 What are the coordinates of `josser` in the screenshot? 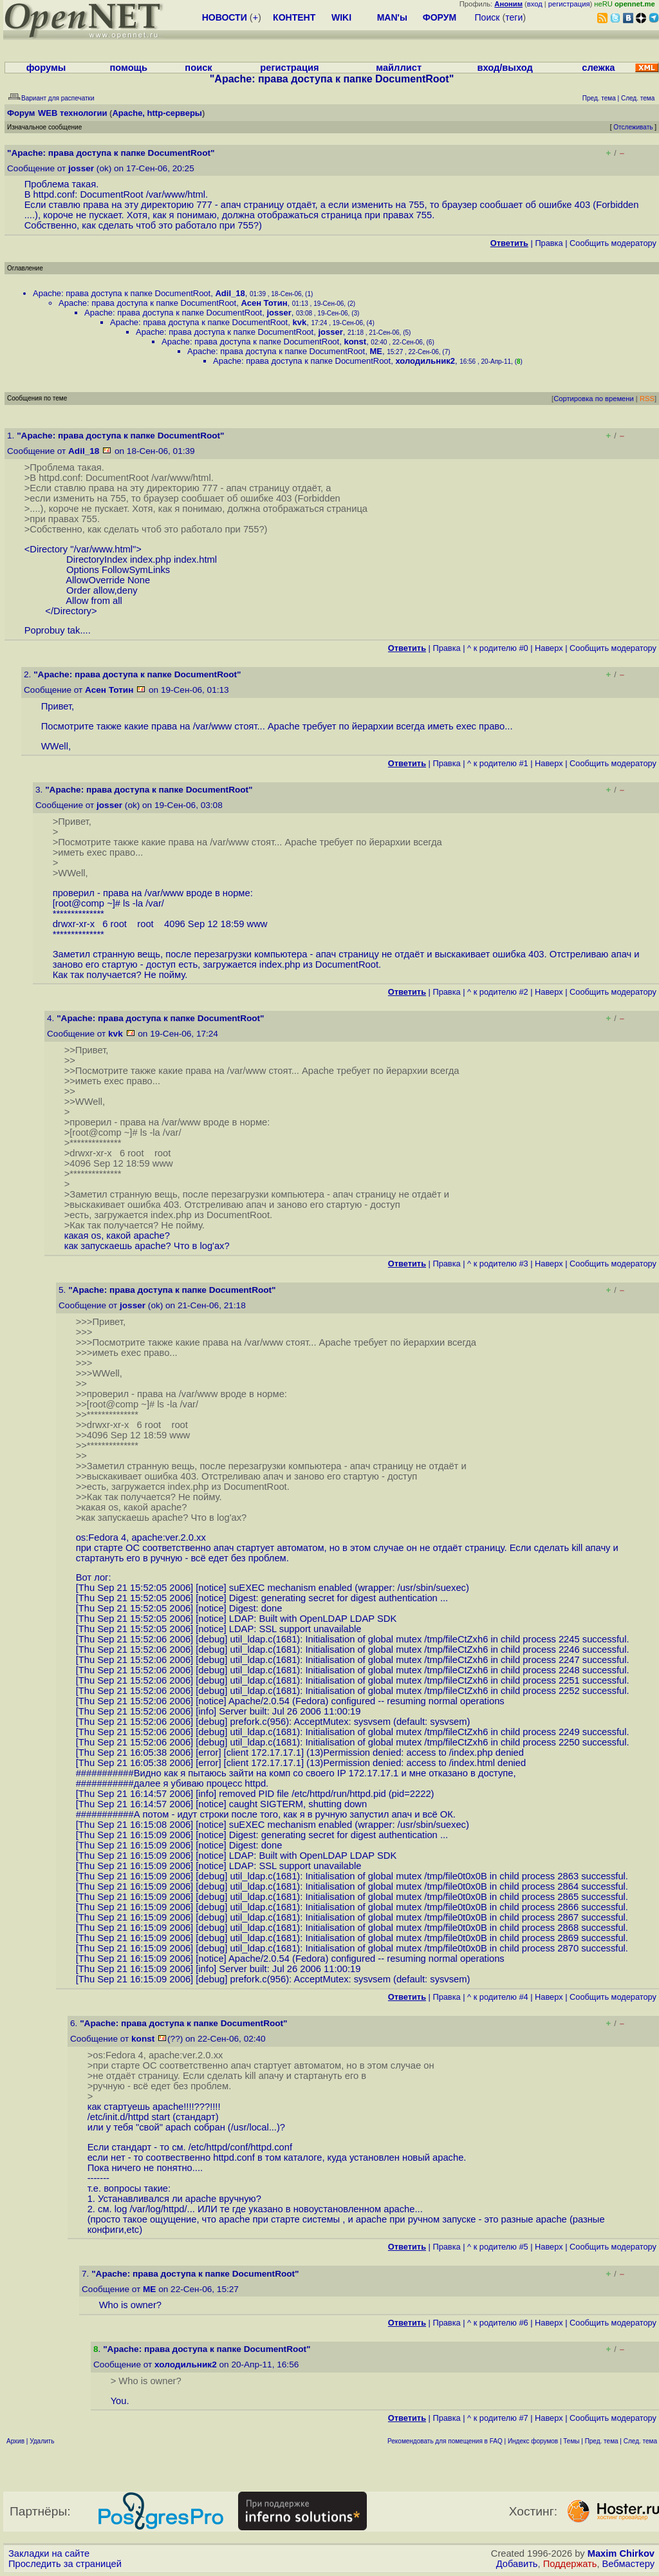 It's located at (81, 168).